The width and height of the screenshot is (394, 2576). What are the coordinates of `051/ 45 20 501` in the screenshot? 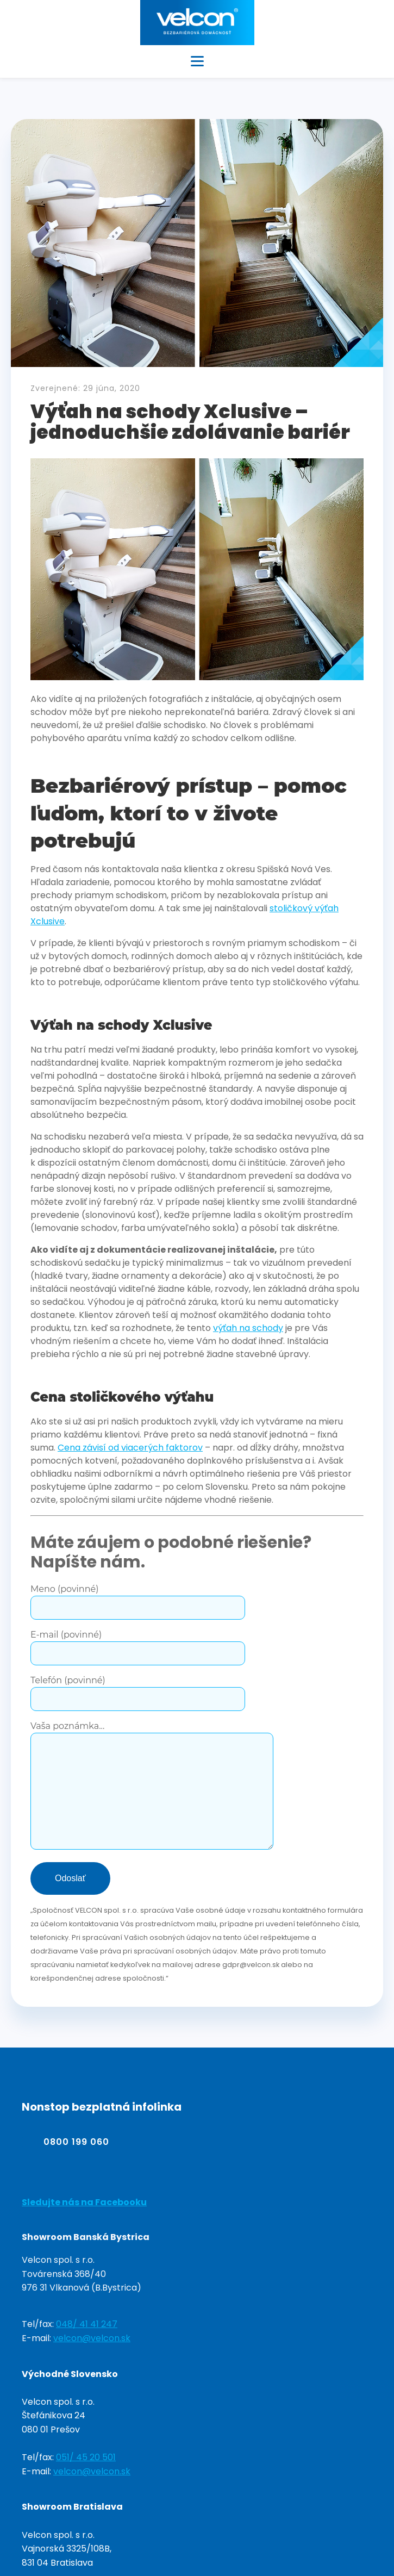 It's located at (86, 2457).